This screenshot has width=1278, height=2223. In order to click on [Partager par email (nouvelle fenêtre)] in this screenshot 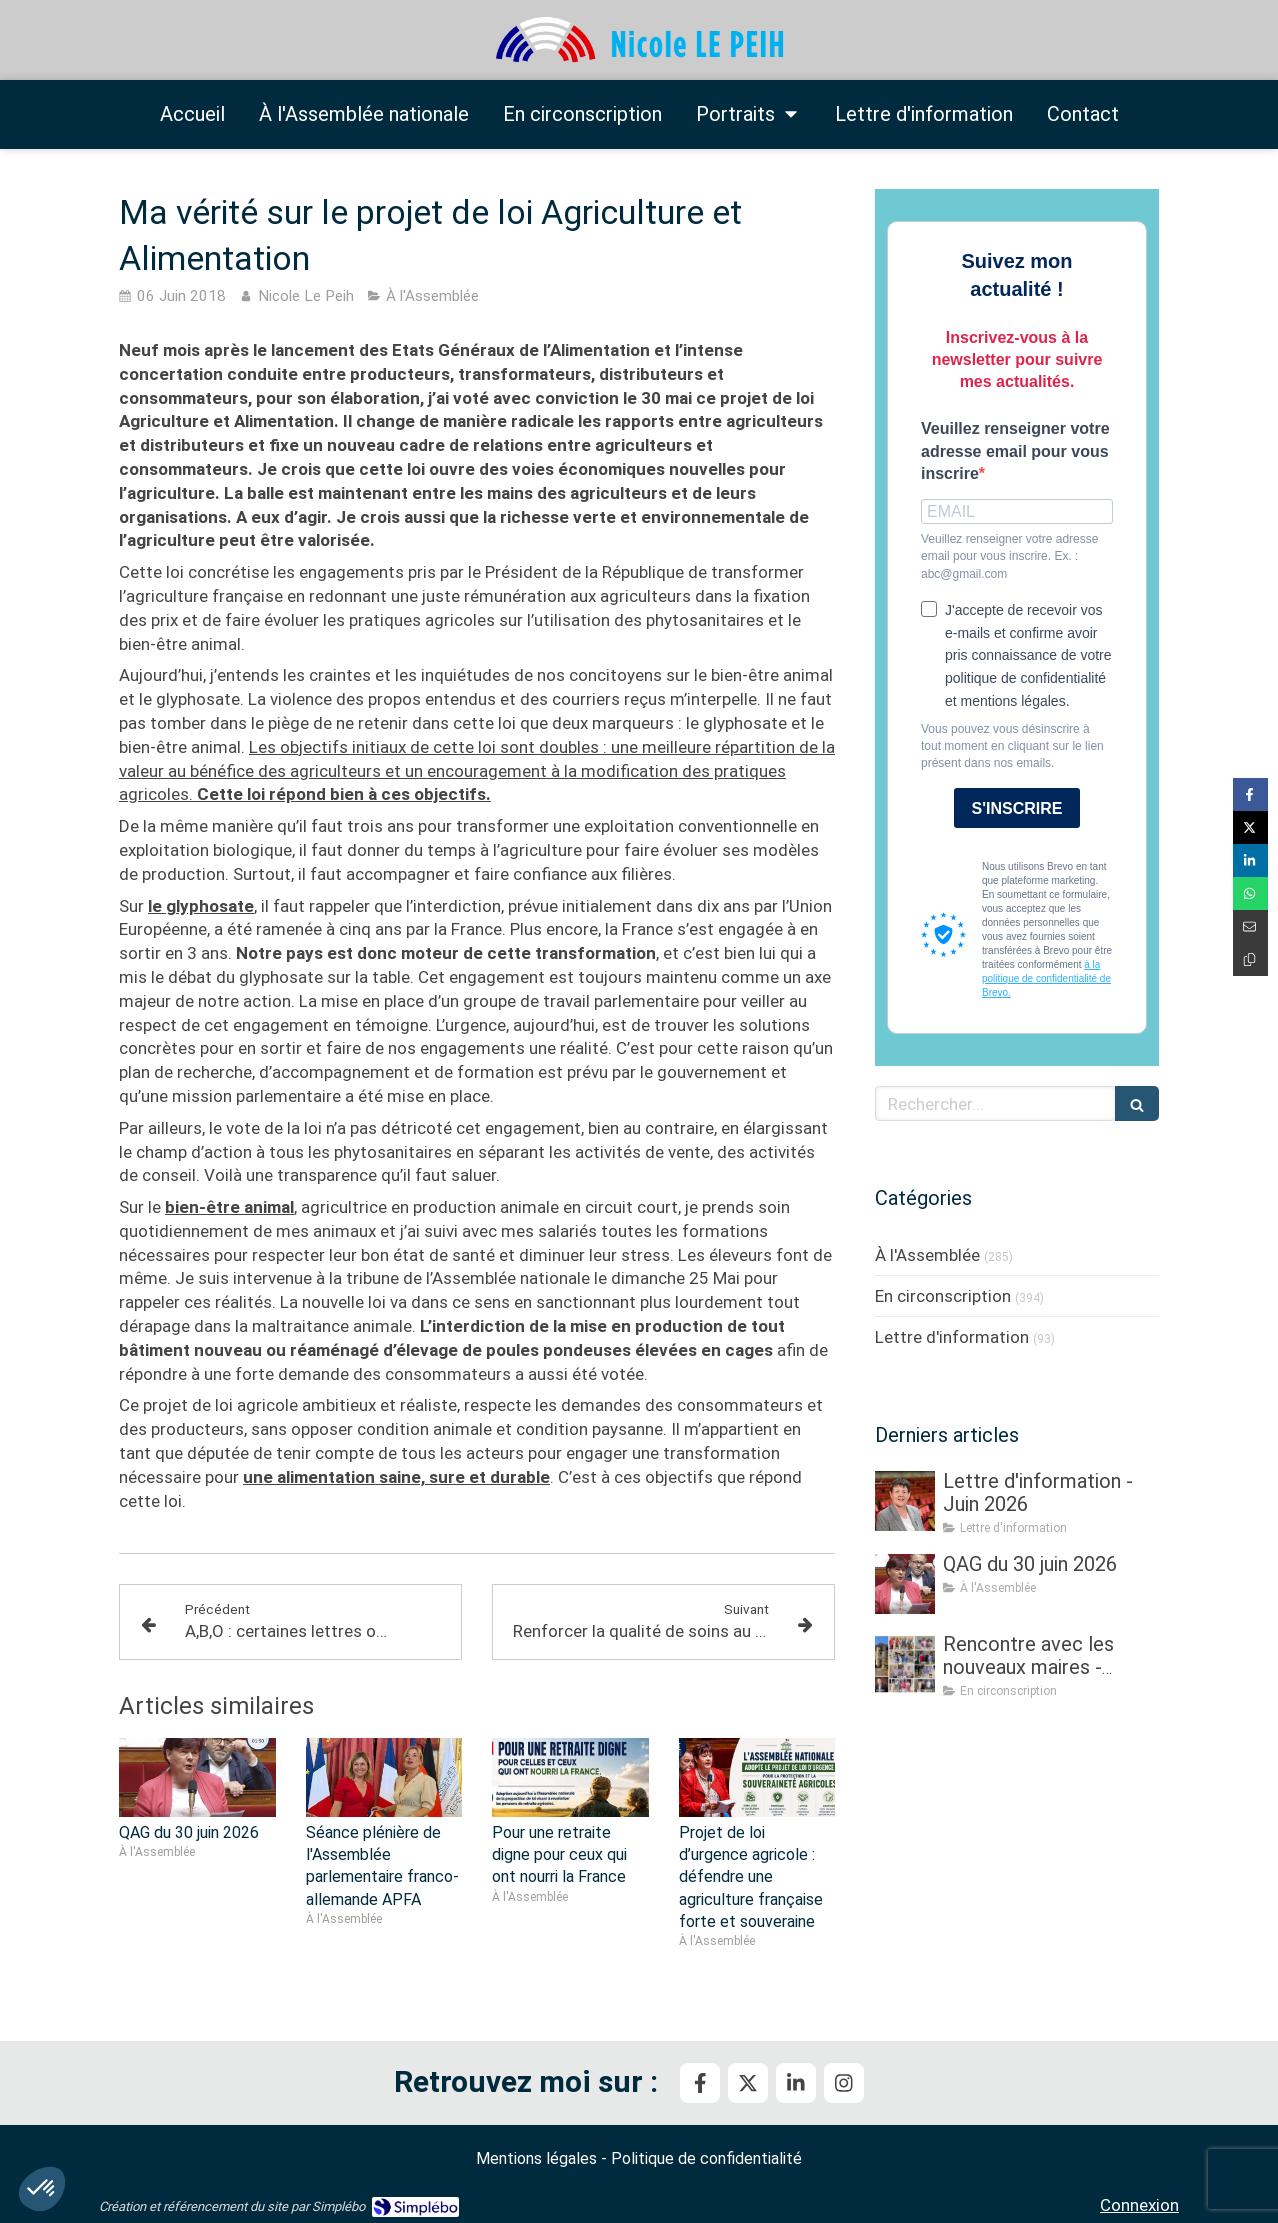, I will do `click(1250, 926)`.